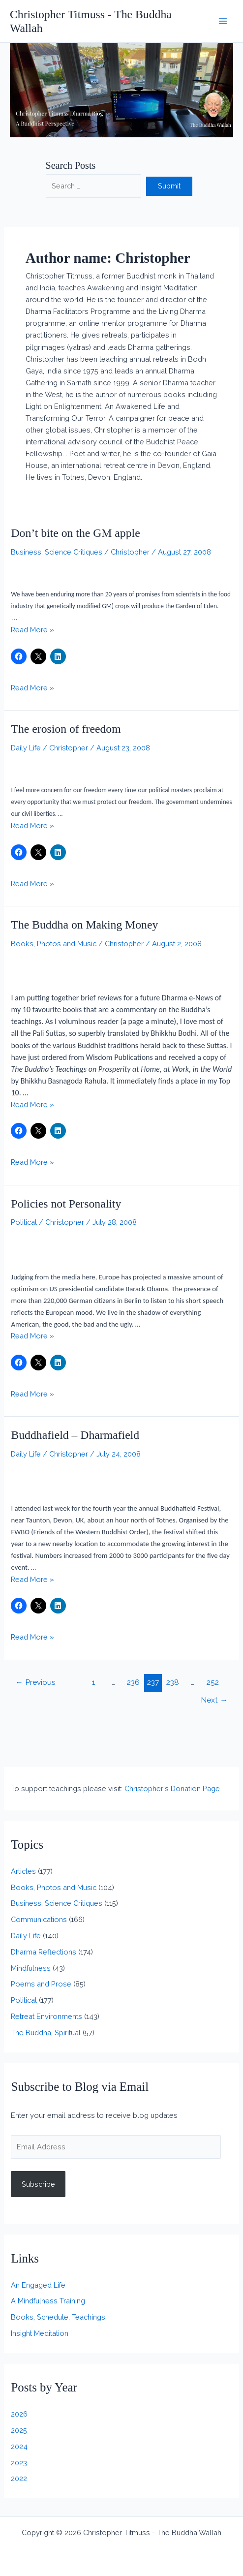 The width and height of the screenshot is (243, 2576). Describe the element at coordinates (19, 2478) in the screenshot. I see `2022` at that location.